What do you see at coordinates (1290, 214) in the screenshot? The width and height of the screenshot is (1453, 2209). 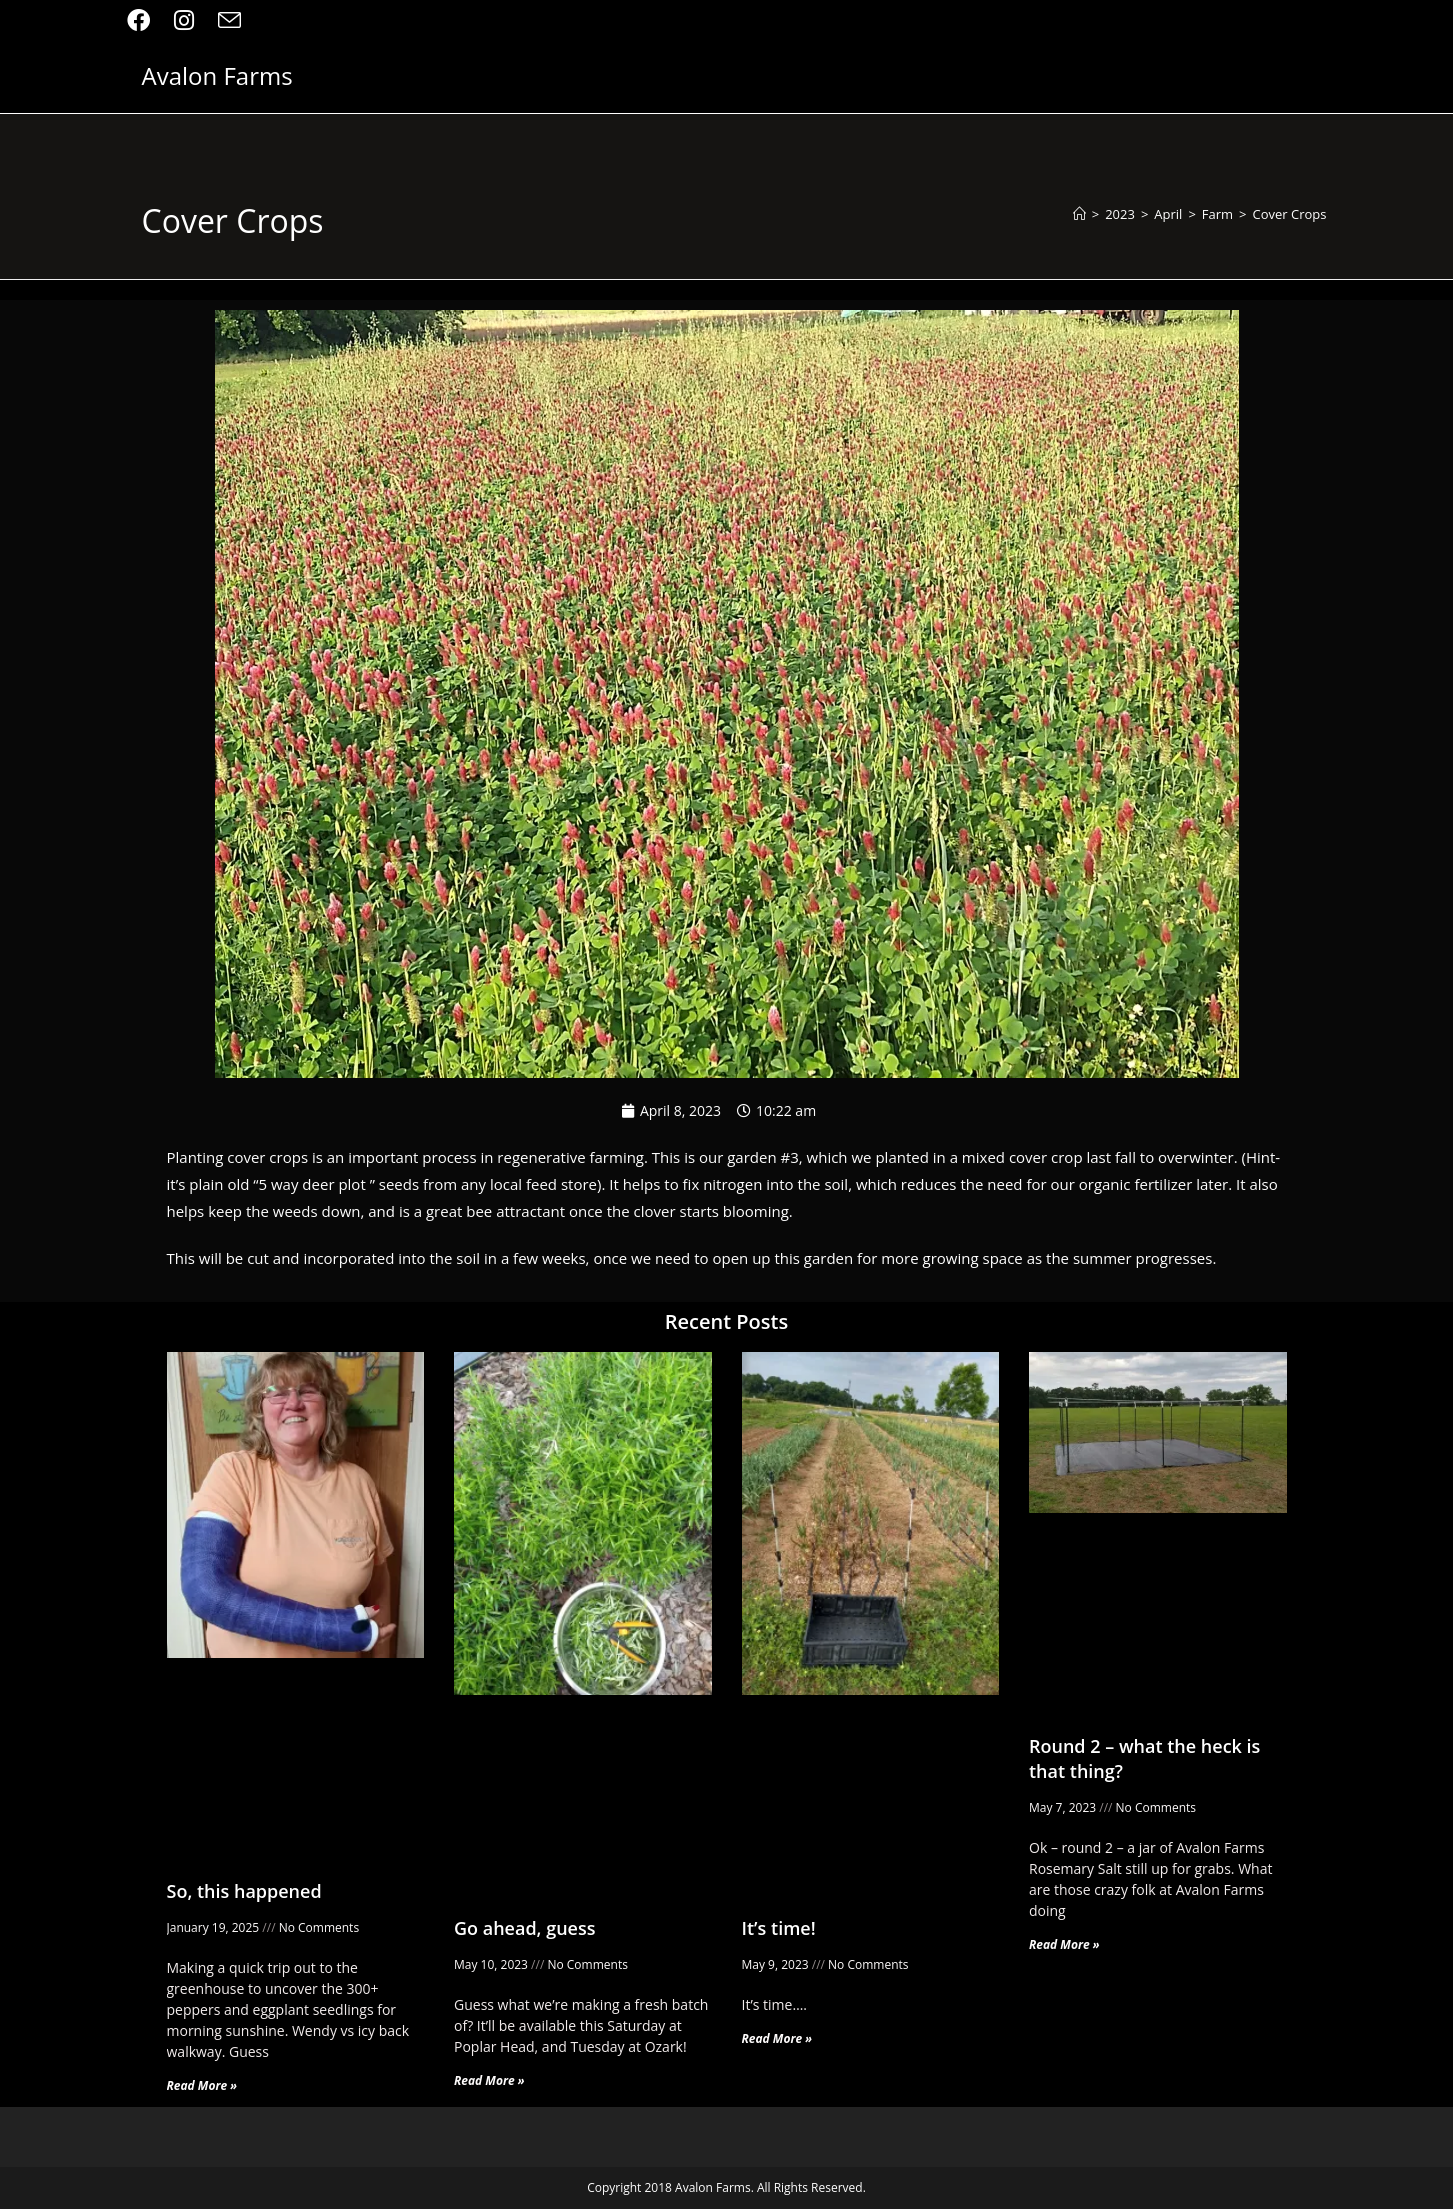 I see `Cover Crops` at bounding box center [1290, 214].